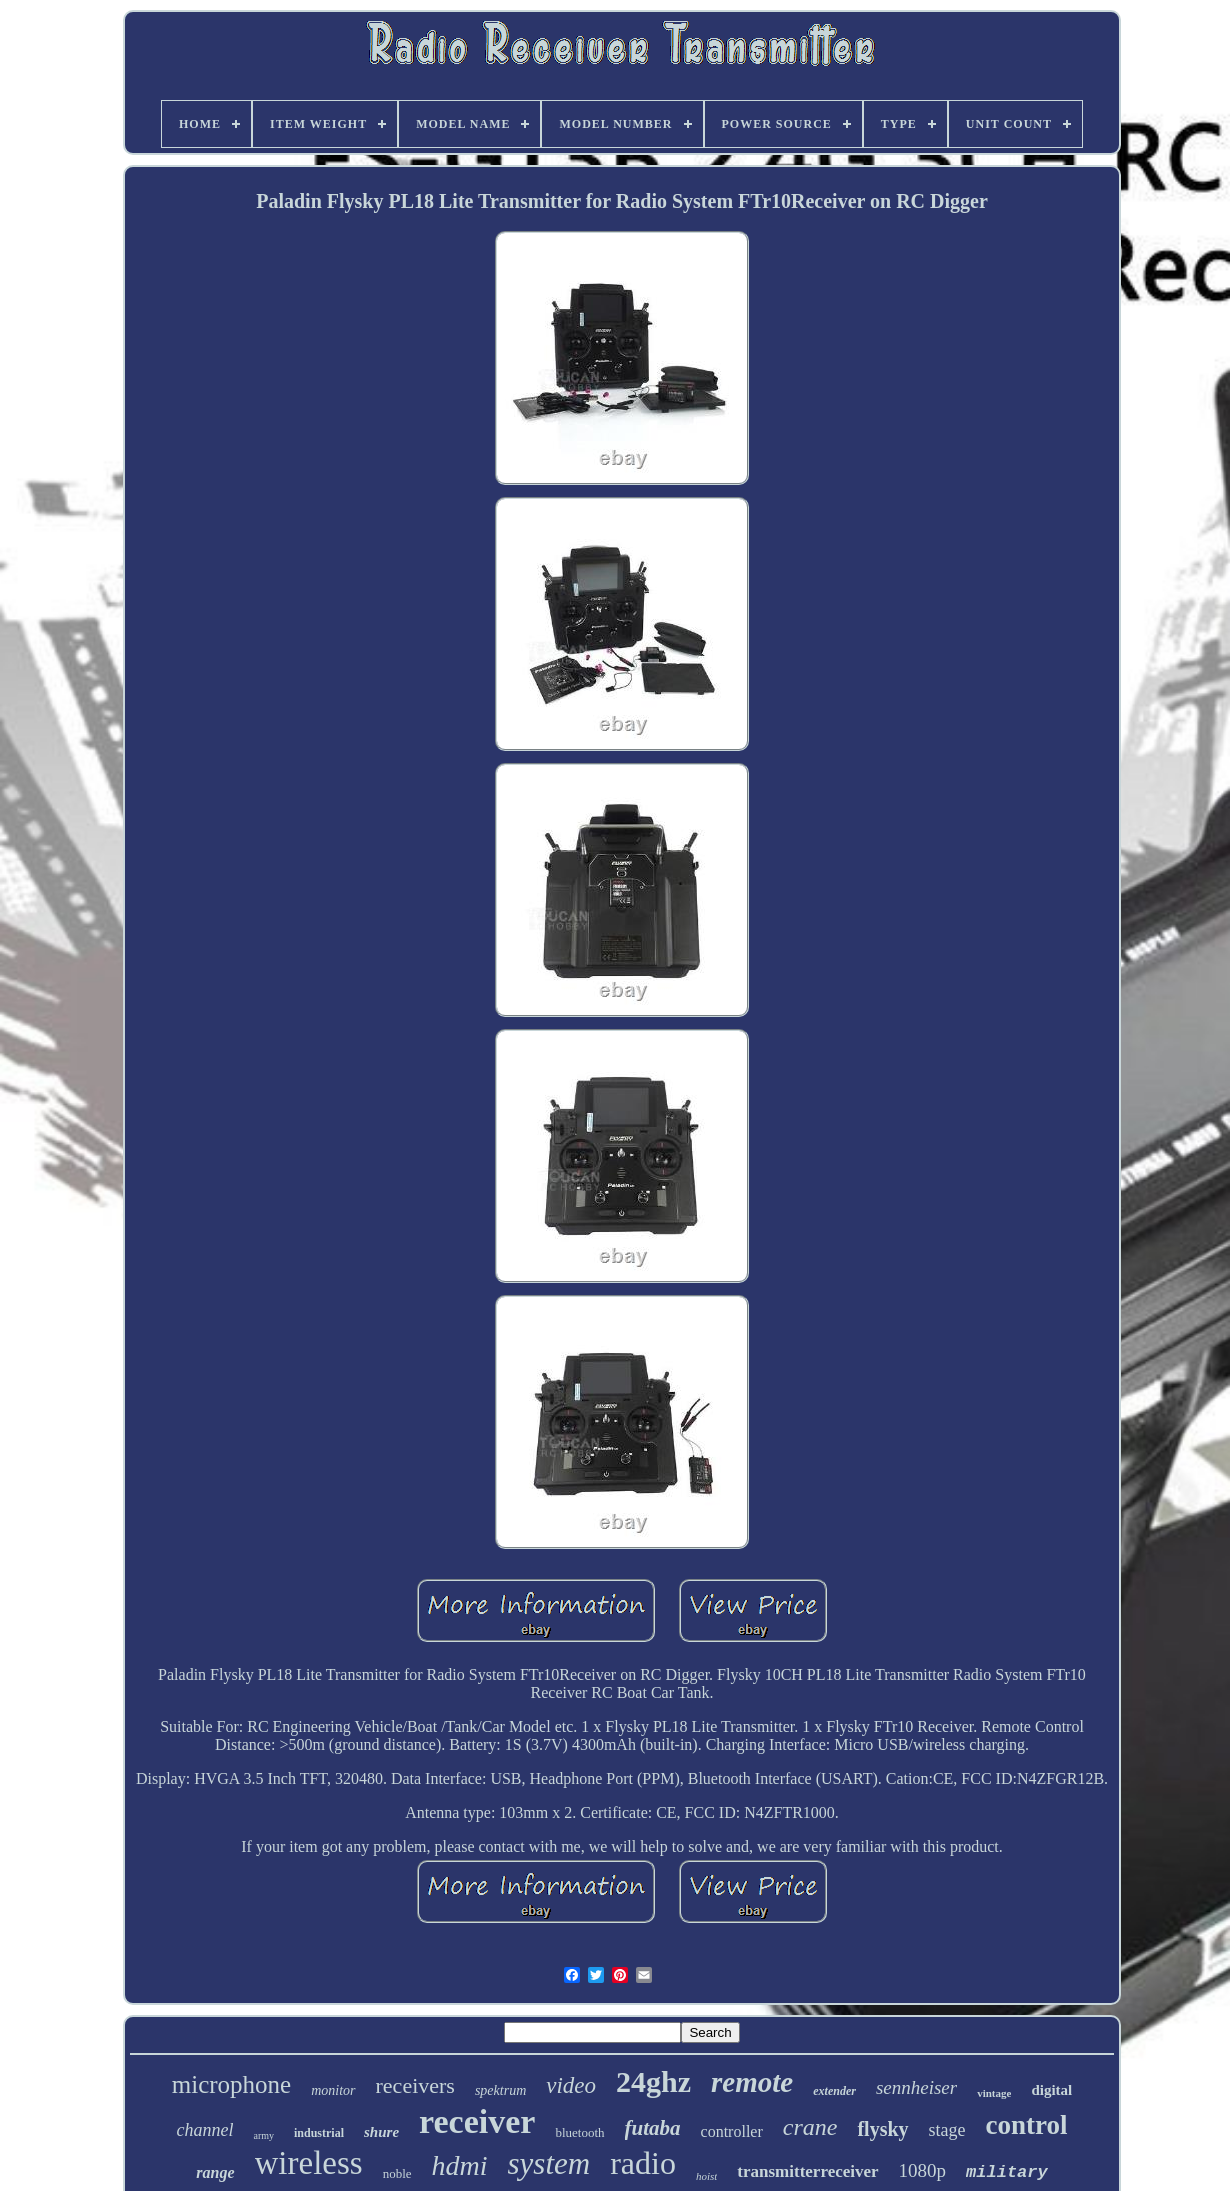  Describe the element at coordinates (807, 2171) in the screenshot. I see `transmitterreceiver` at that location.